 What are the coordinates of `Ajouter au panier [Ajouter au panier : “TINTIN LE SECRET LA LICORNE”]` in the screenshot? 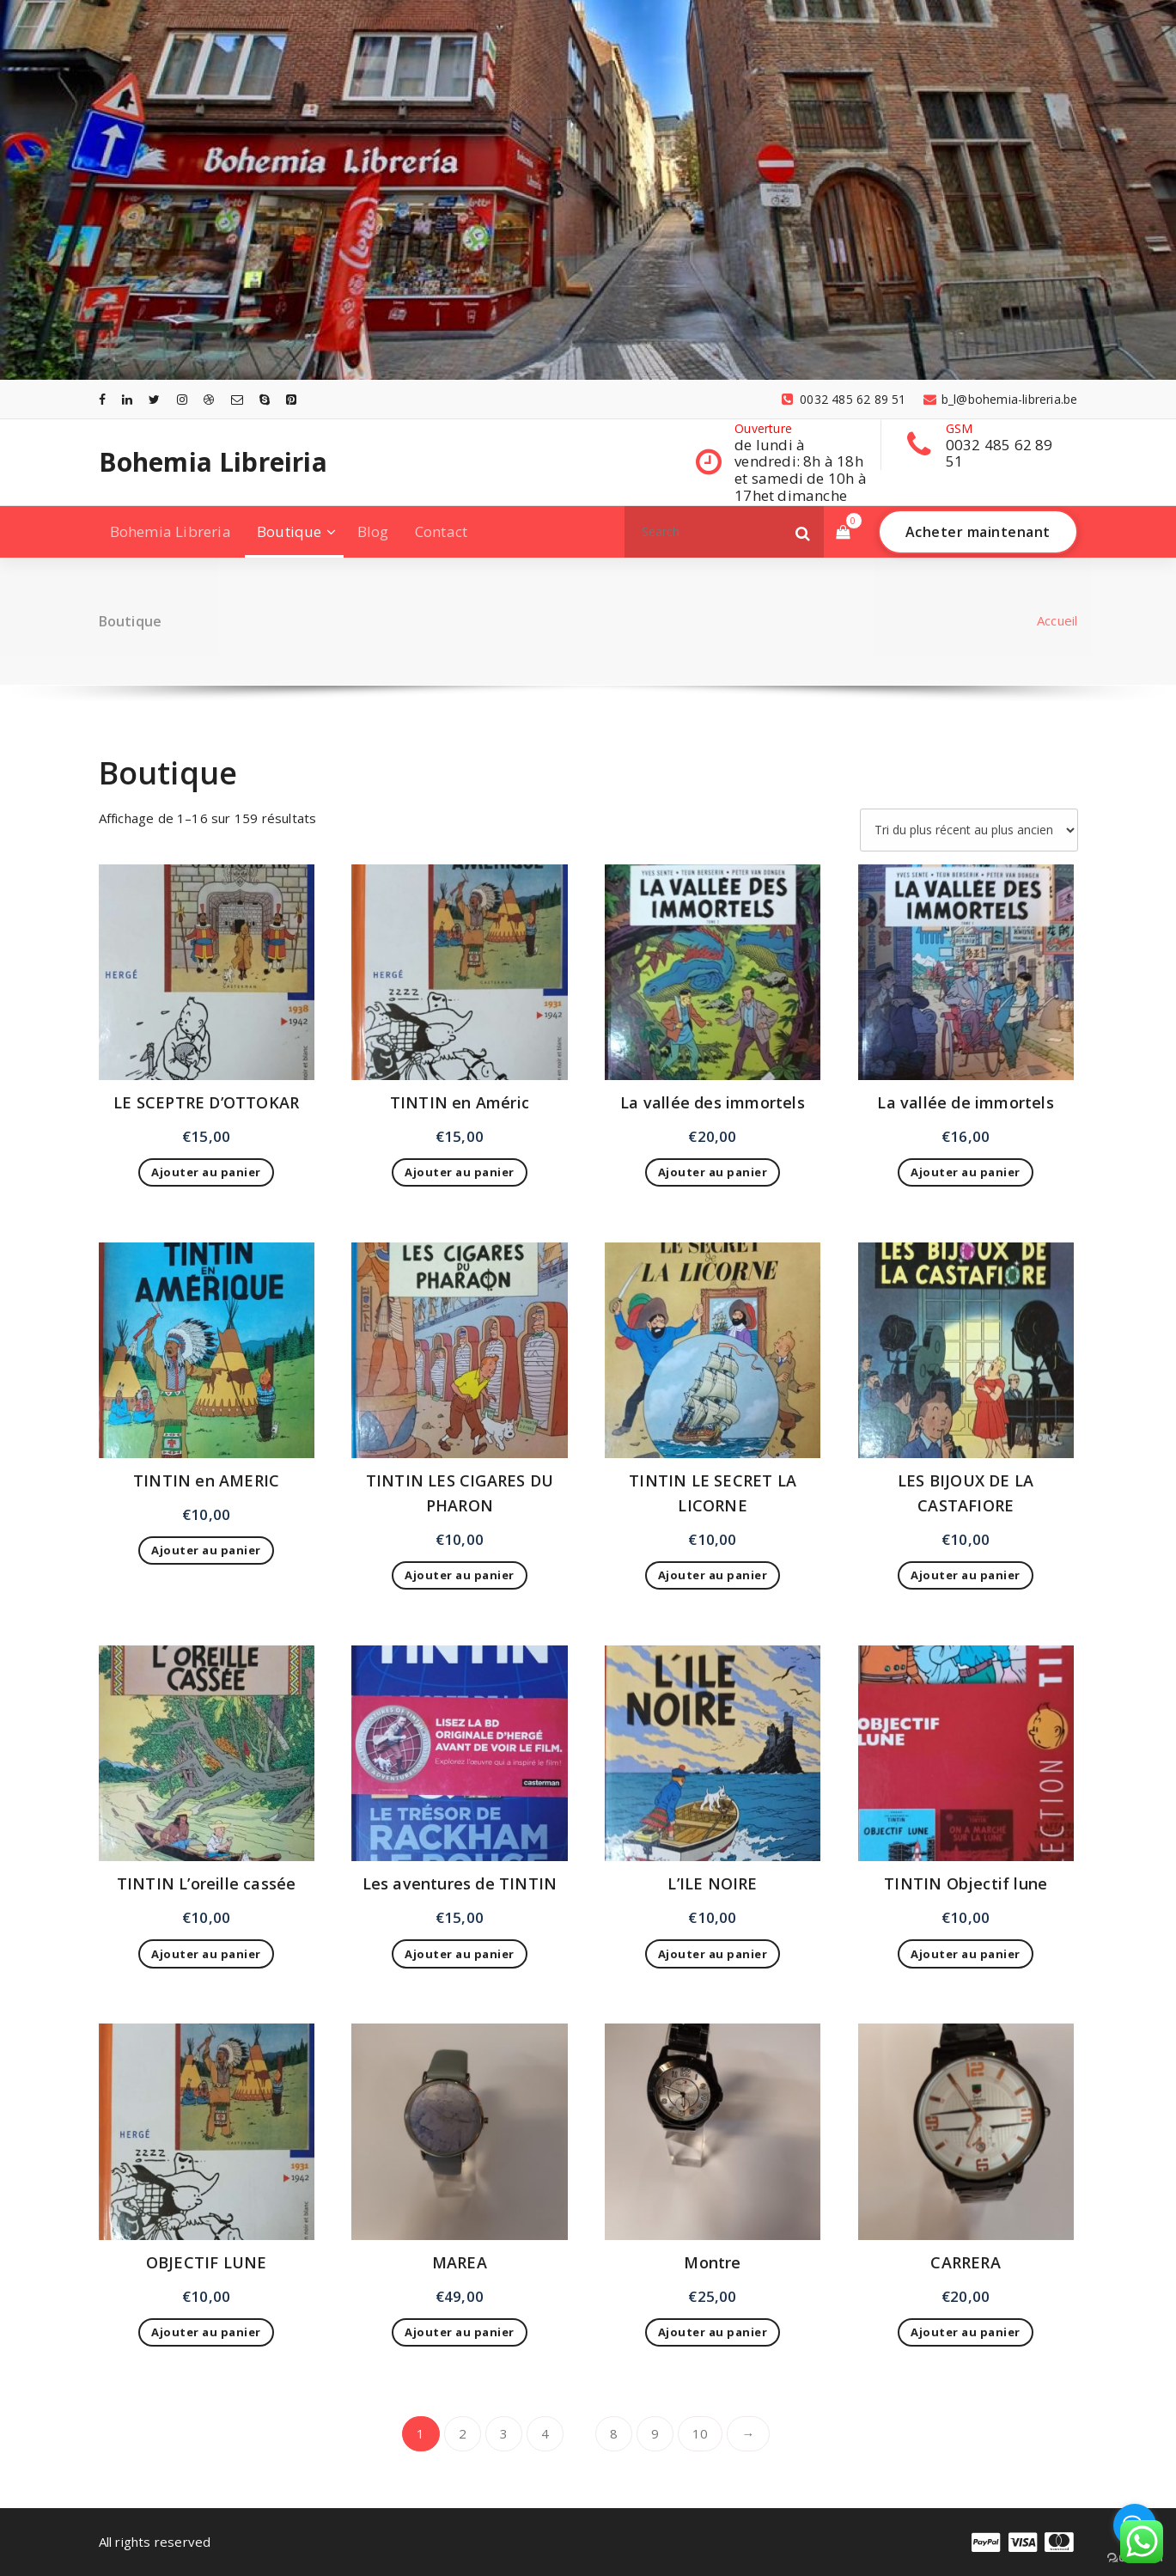 It's located at (713, 1575).